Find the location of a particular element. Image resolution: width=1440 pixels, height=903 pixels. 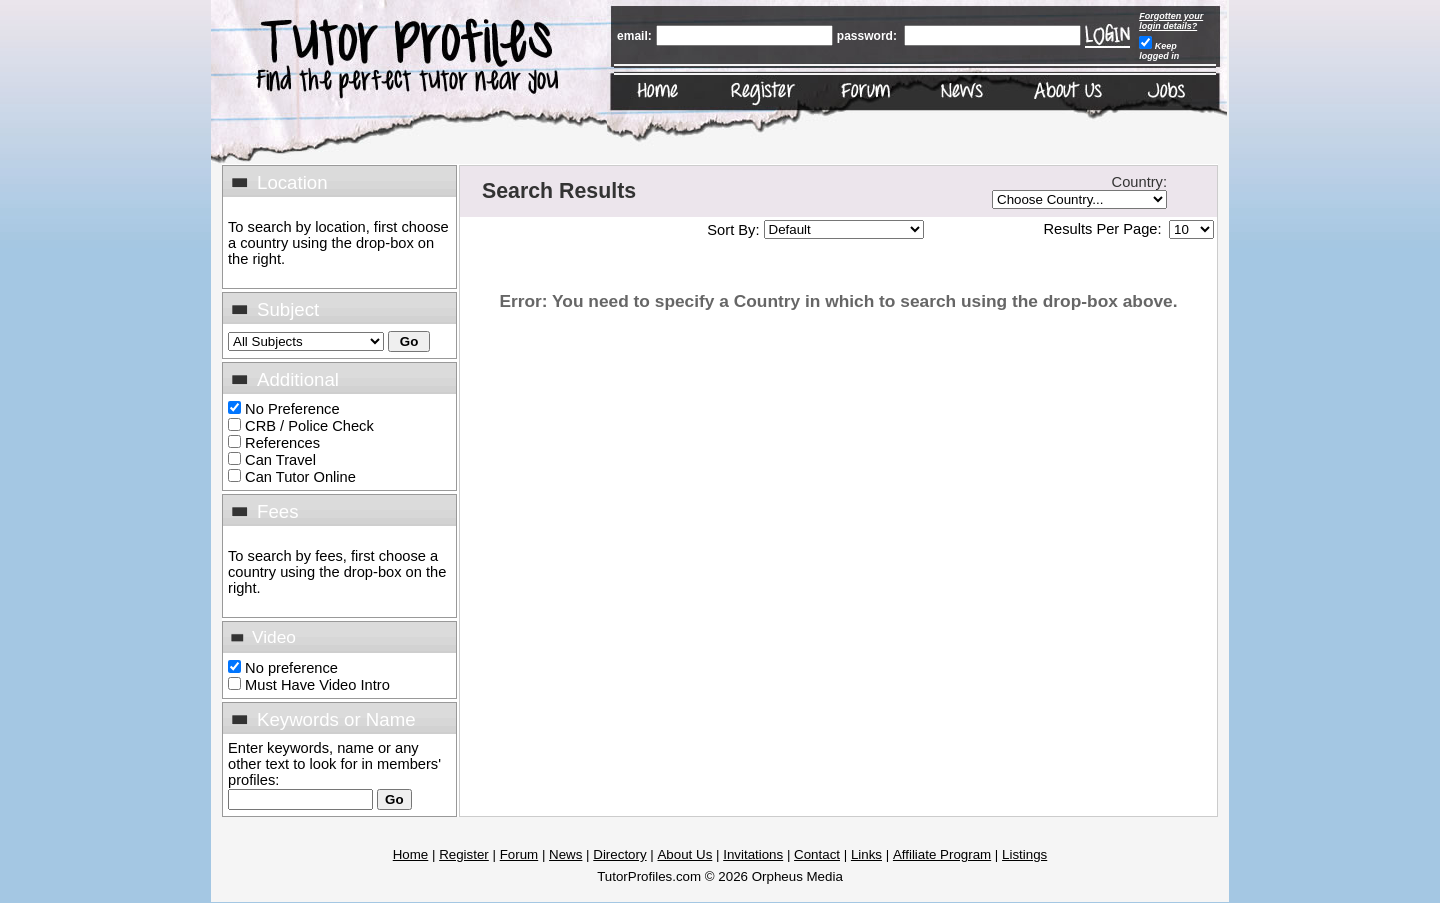

Can Travel is located at coordinates (280, 460).